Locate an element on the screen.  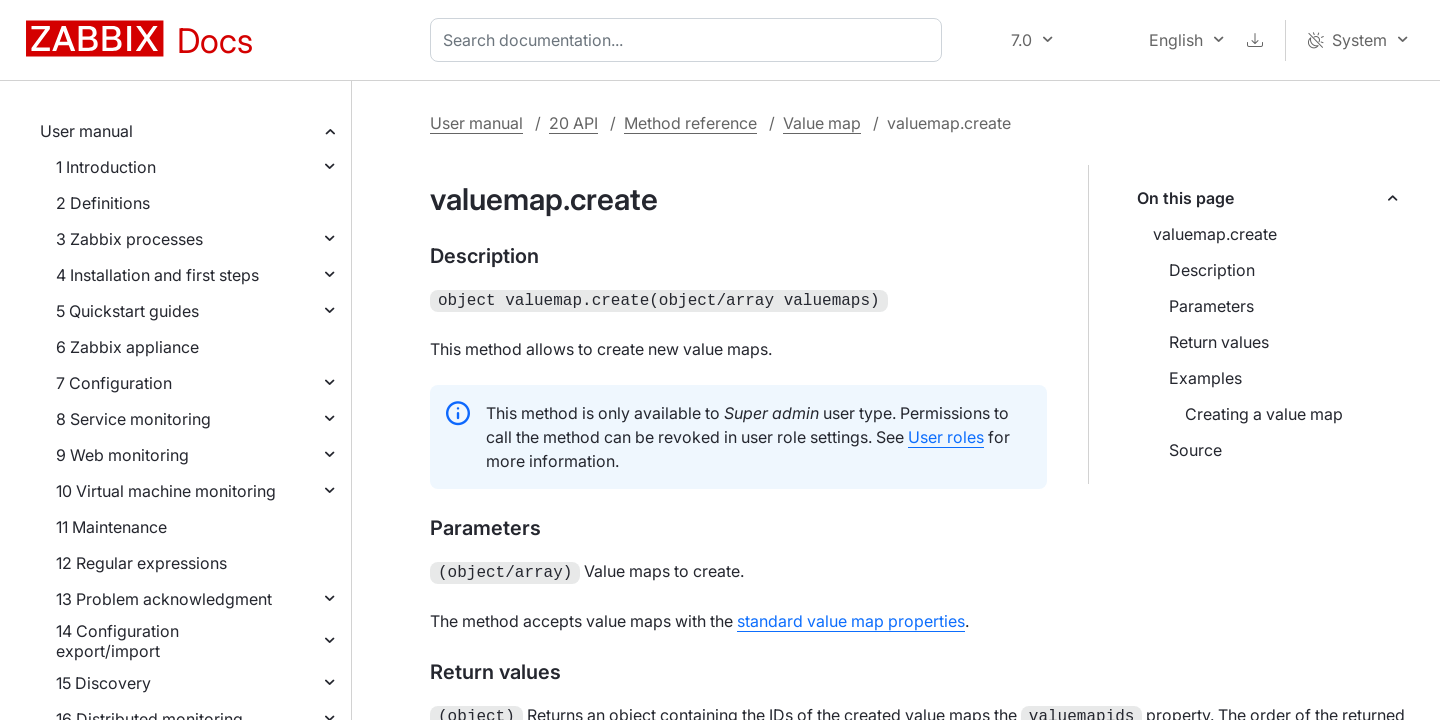
11 Maintenance is located at coordinates (111, 527).